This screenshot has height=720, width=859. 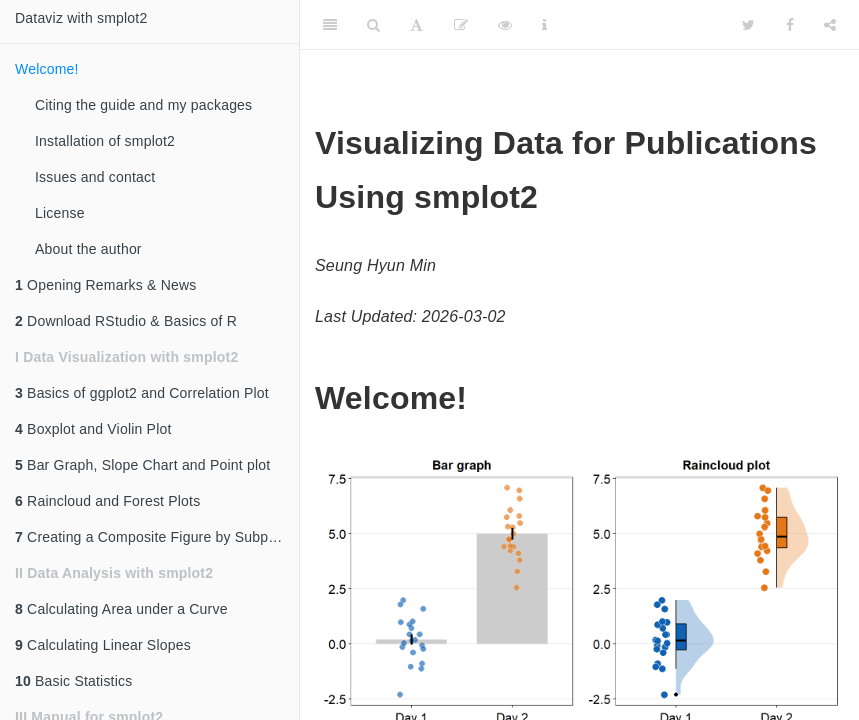 I want to click on Raincloud and Forest Plots, so click(x=107, y=501).